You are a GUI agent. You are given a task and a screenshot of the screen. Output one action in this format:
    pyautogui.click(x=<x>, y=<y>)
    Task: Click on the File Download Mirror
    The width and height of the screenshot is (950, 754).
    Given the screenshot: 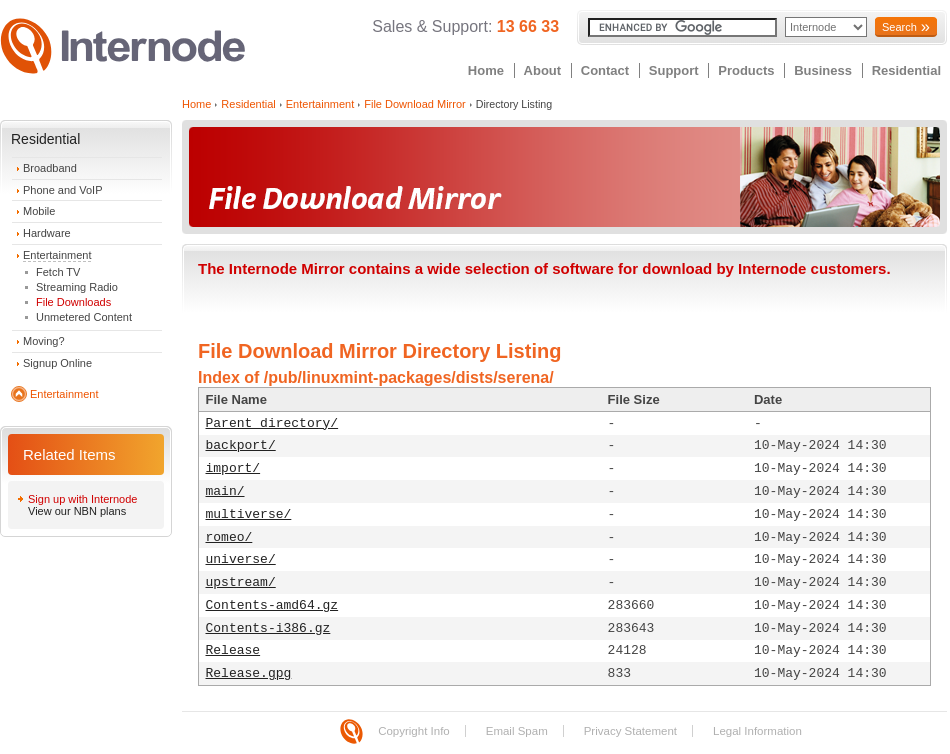 What is the action you would take?
    pyautogui.click(x=414, y=104)
    